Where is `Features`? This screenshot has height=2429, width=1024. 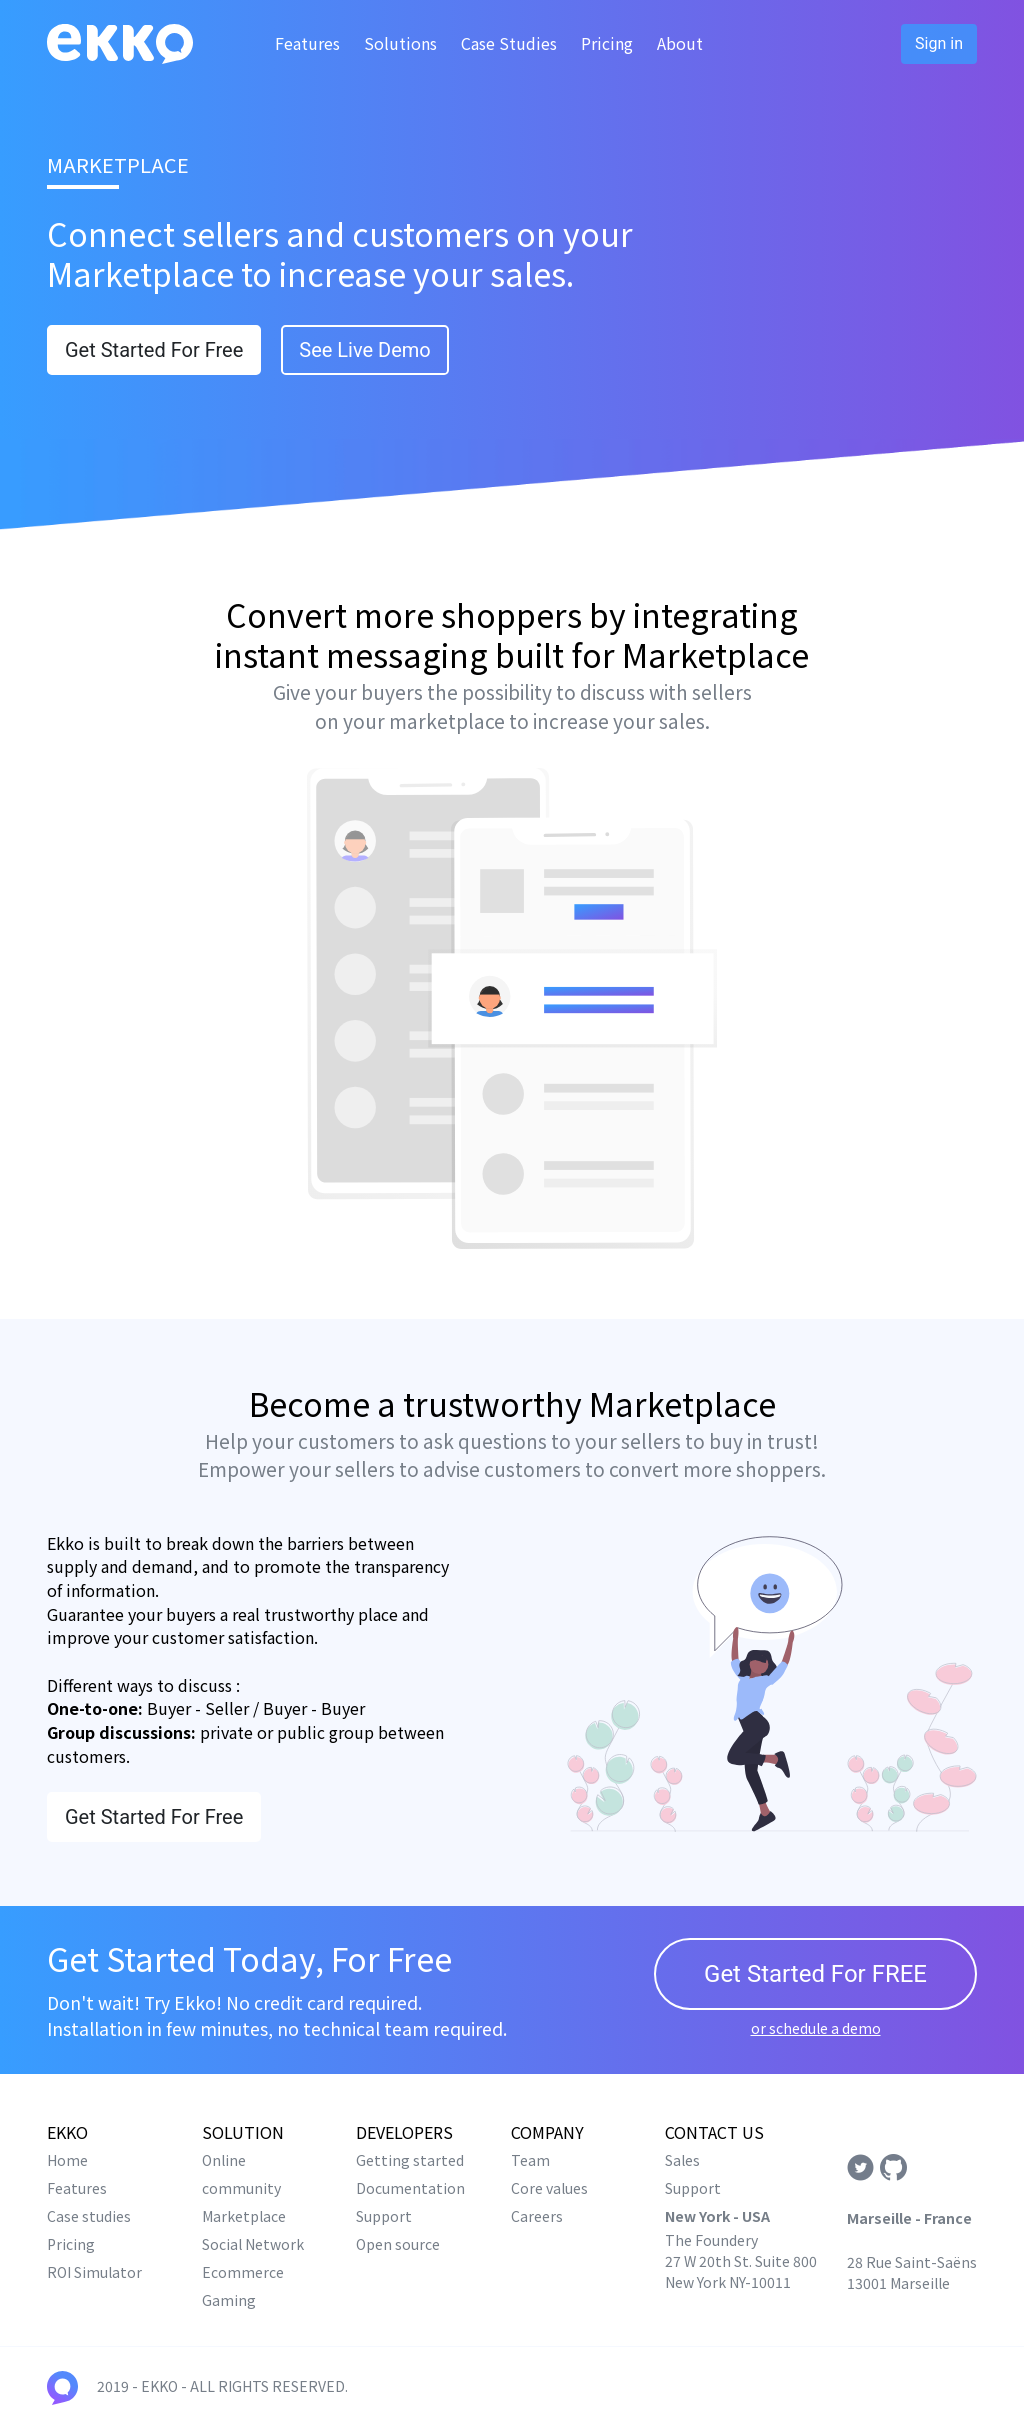
Features is located at coordinates (307, 43).